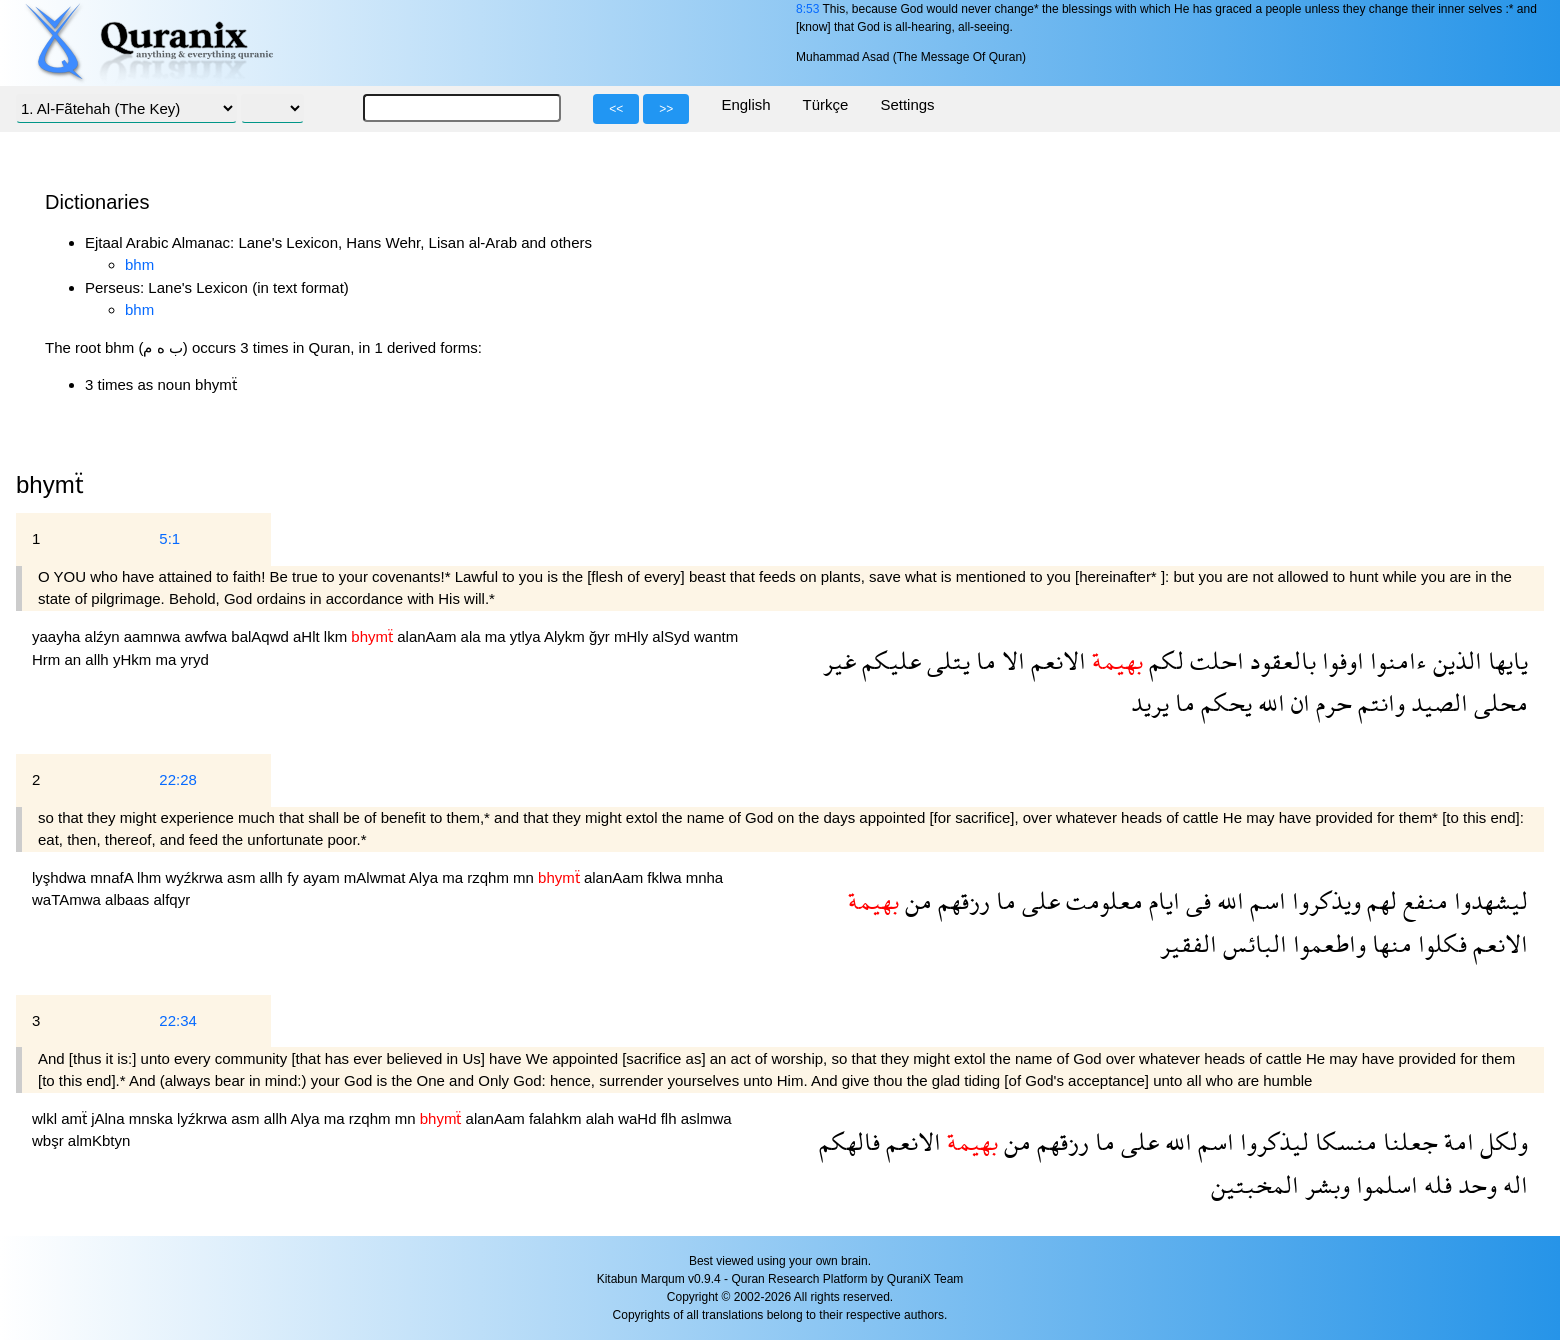  What do you see at coordinates (1422, 900) in the screenshot?
I see `منفع` at bounding box center [1422, 900].